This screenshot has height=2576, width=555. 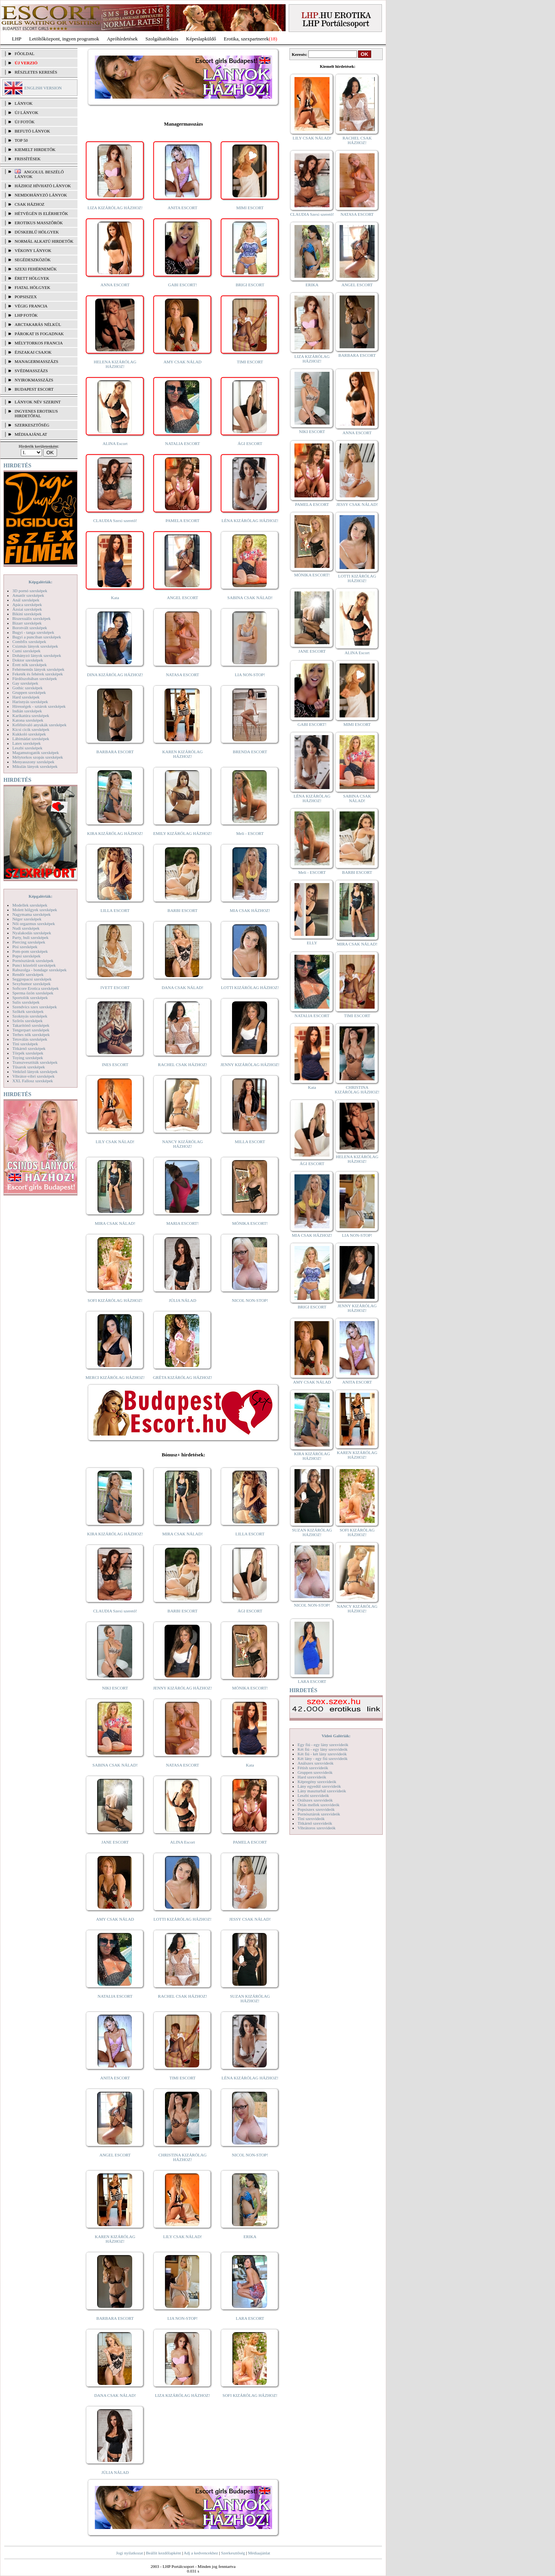 What do you see at coordinates (41, 195) in the screenshot?
I see `Nemdohányzó lányok` at bounding box center [41, 195].